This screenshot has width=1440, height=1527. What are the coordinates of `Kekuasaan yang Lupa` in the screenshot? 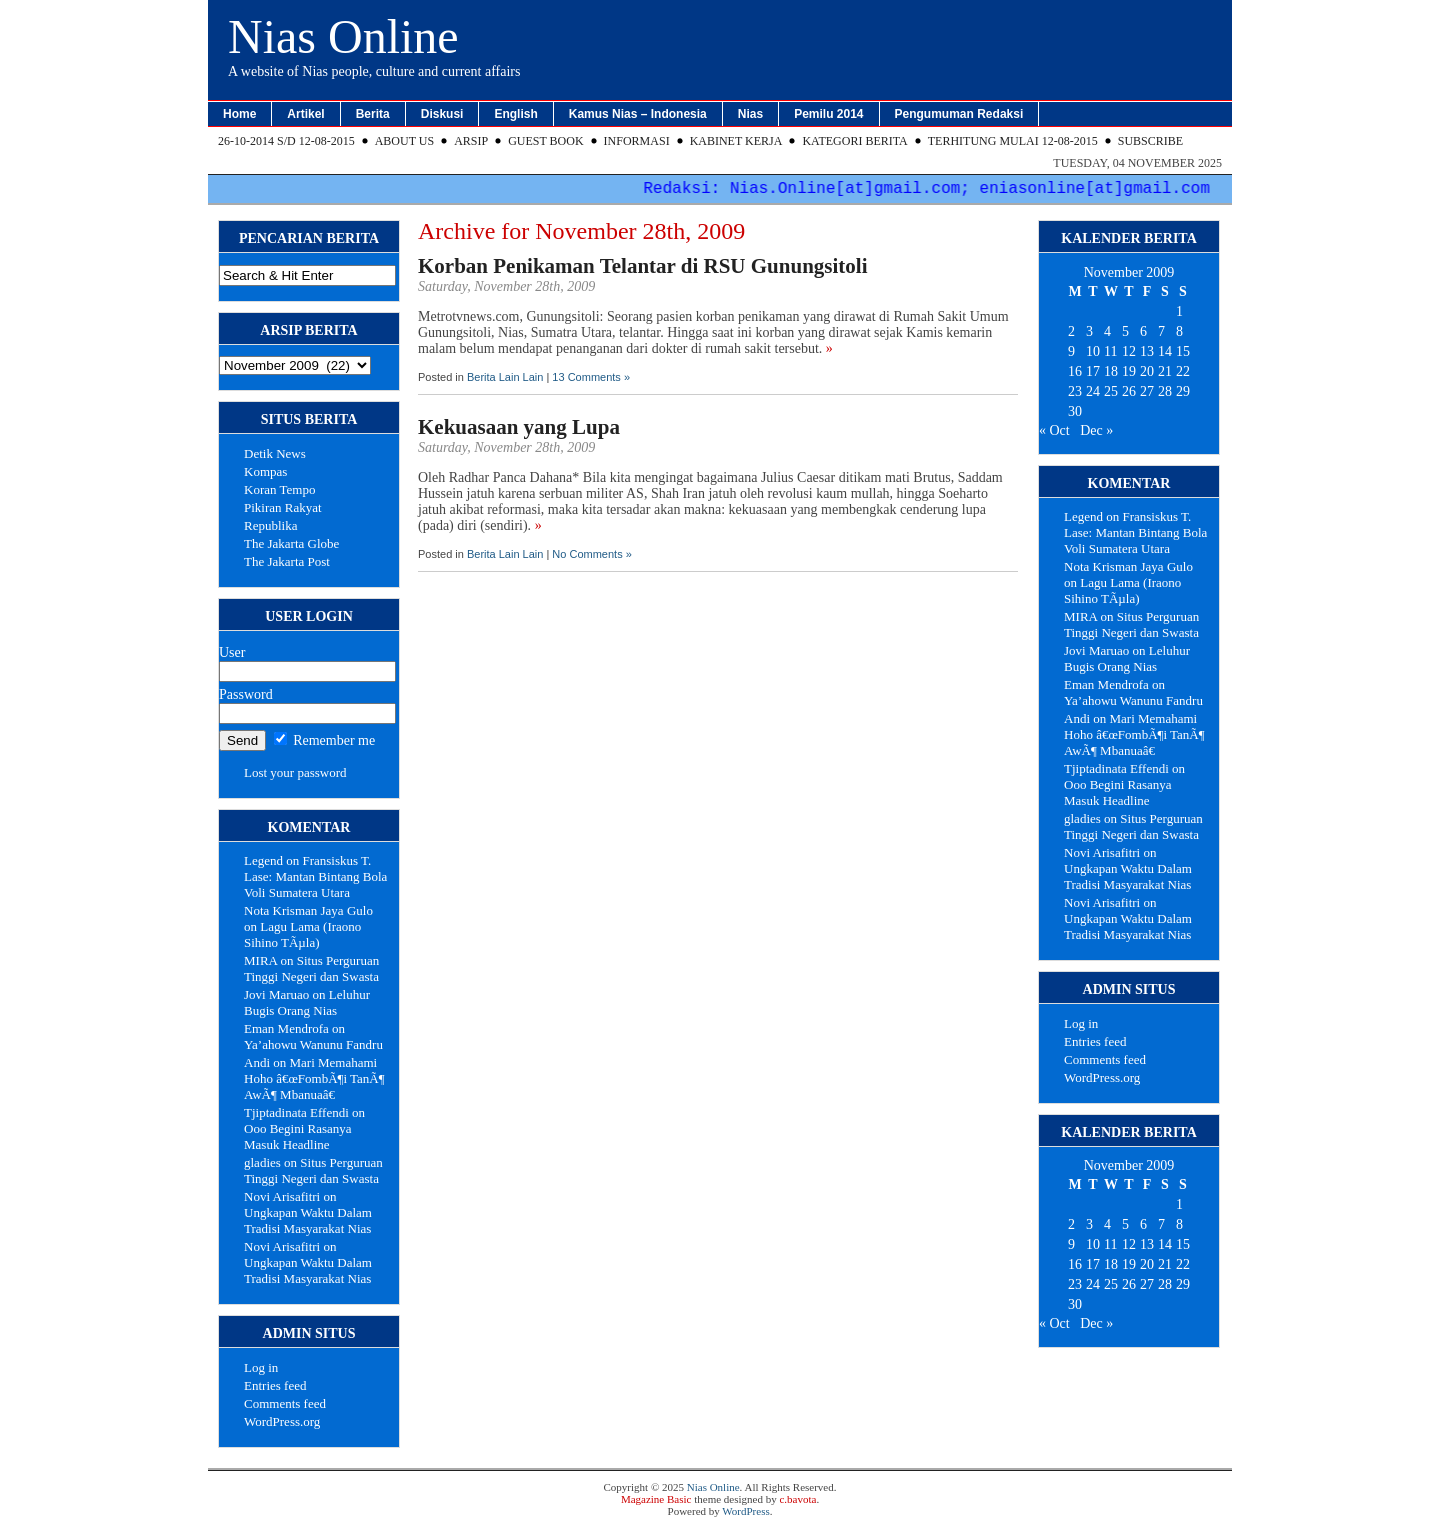 It's located at (519, 427).